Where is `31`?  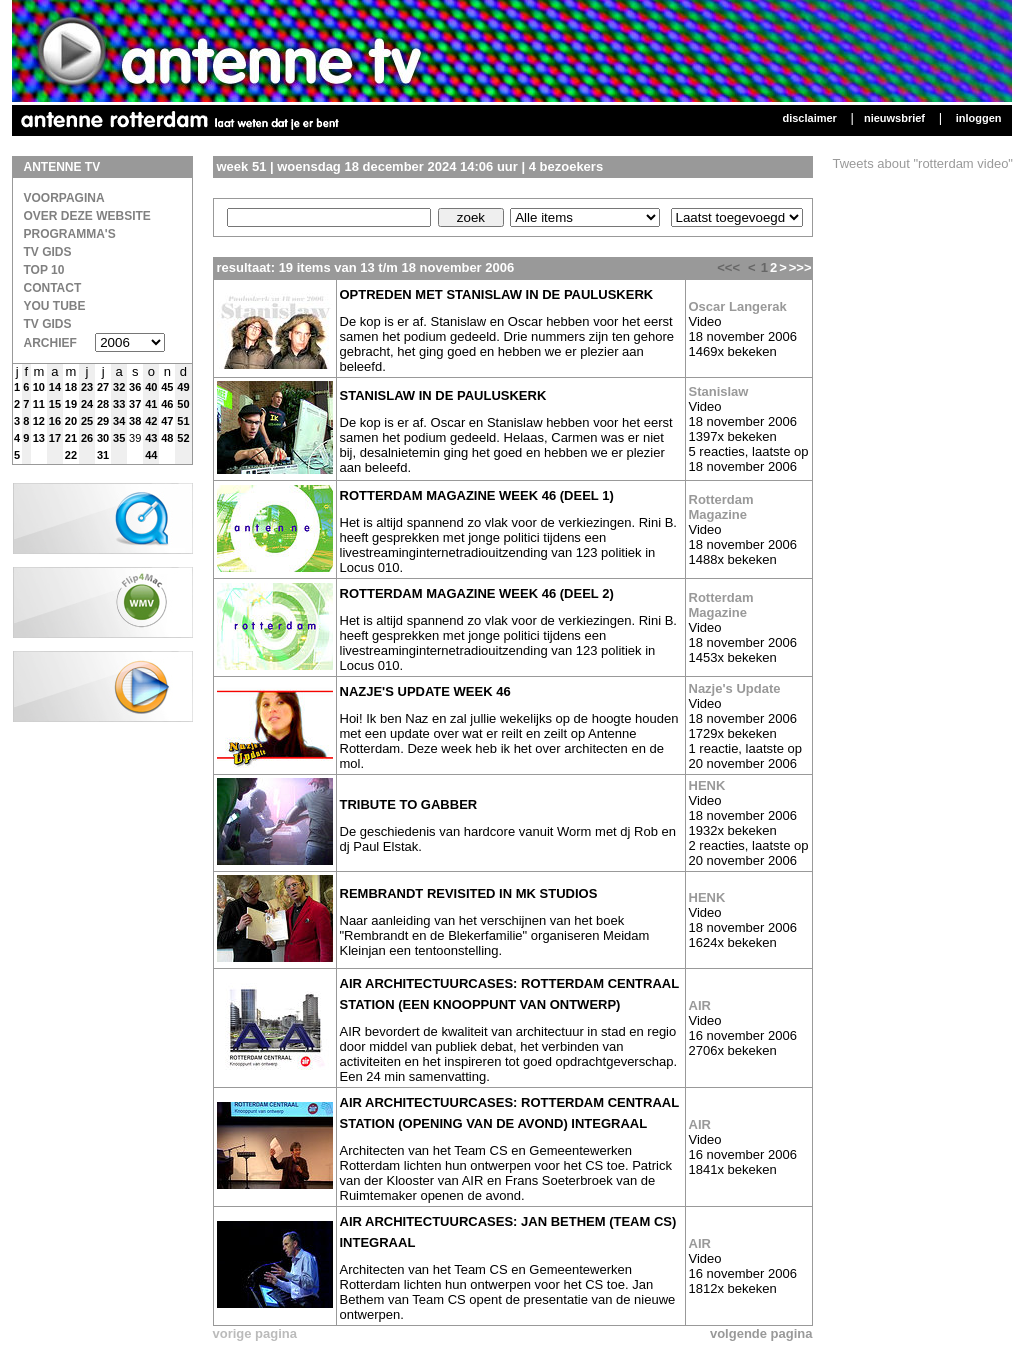
31 is located at coordinates (103, 455).